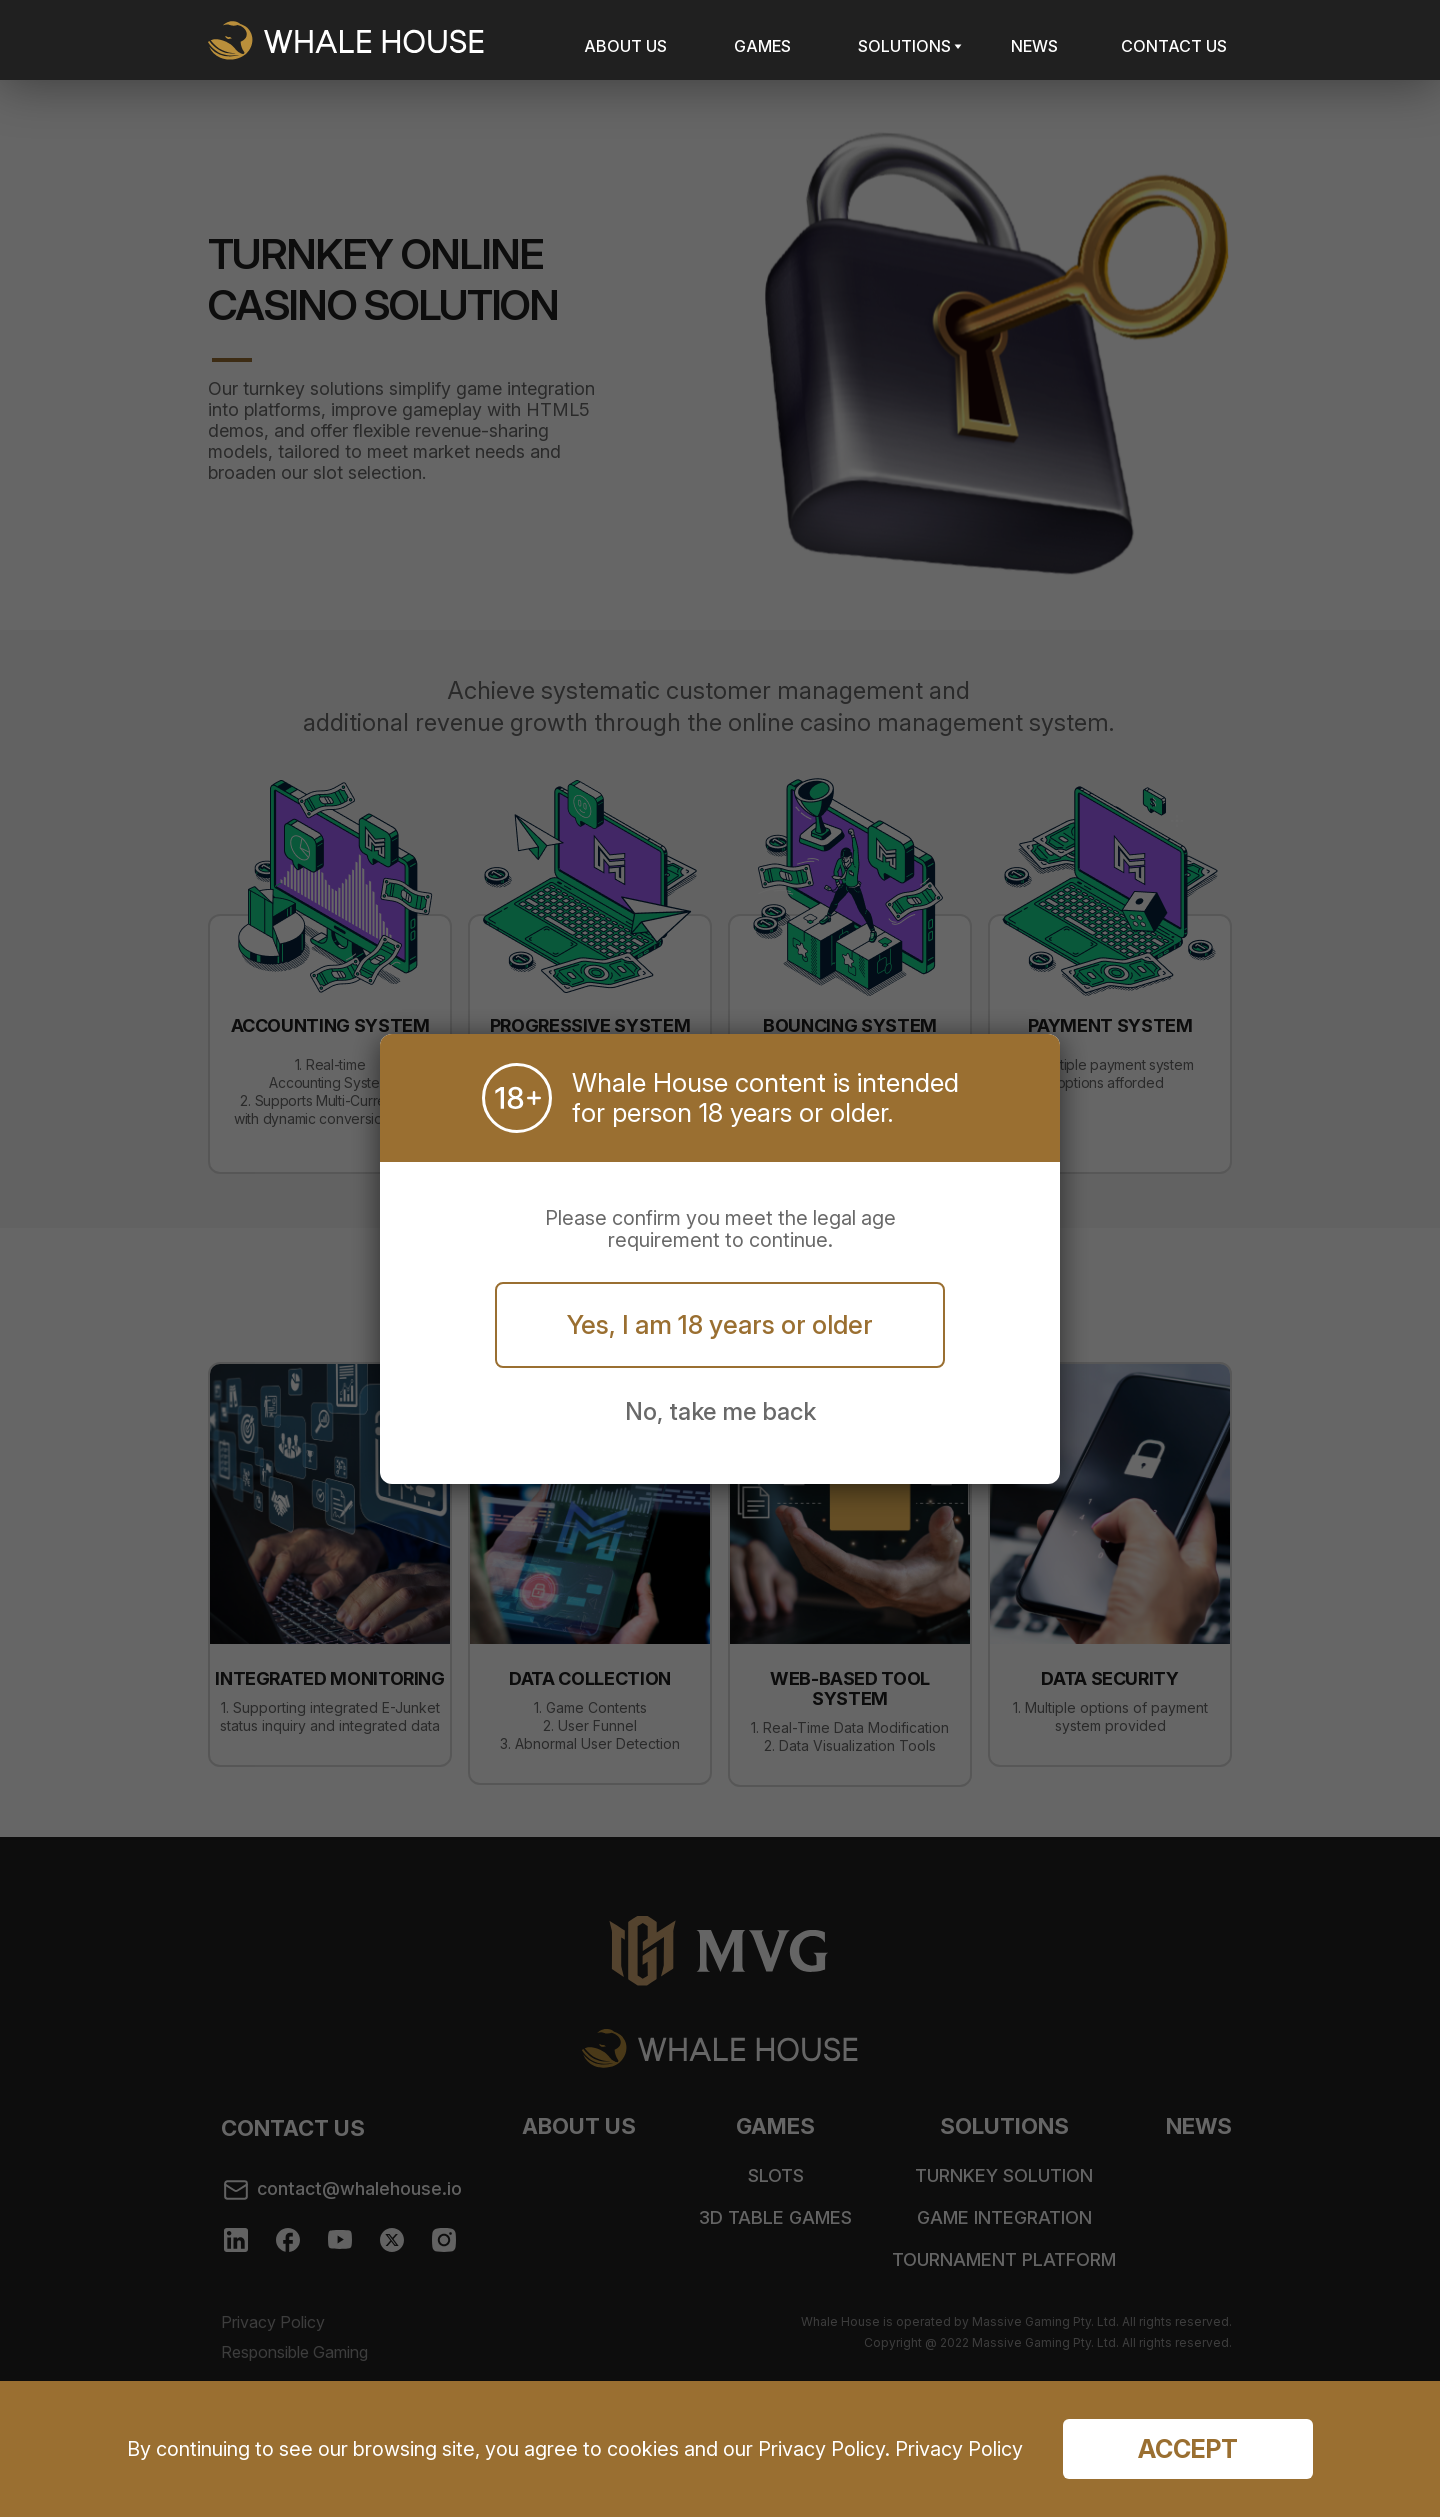 This screenshot has width=1440, height=2517. Describe the element at coordinates (956, 2449) in the screenshot. I see `Privacy Policy` at that location.